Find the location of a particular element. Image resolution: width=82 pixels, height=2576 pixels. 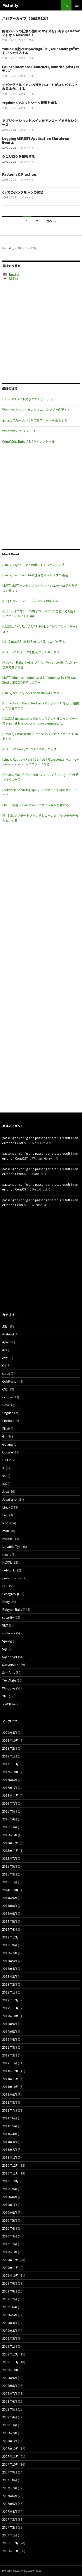

Windowsでtailするには is located at coordinates (18, 431).